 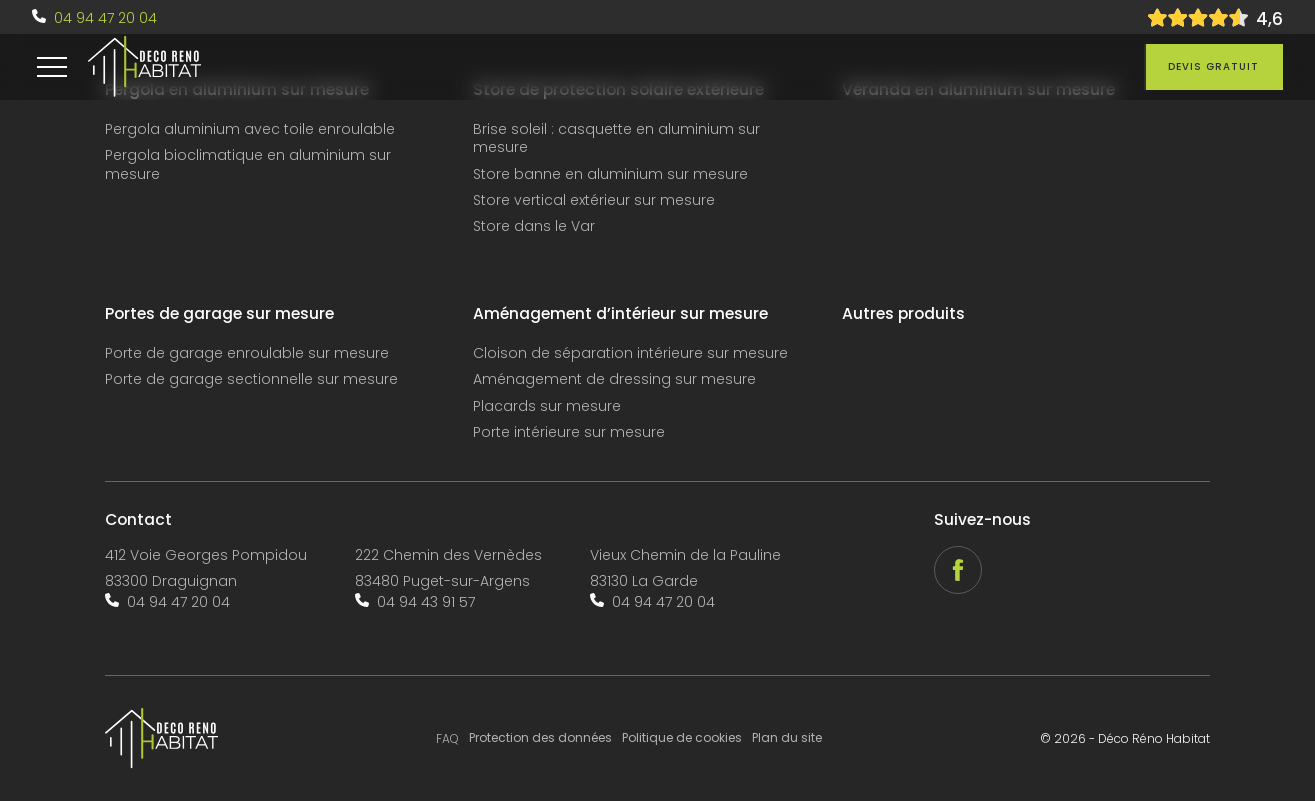 I want to click on Pergola aluminium avec toile enroulable, so click(x=250, y=129).